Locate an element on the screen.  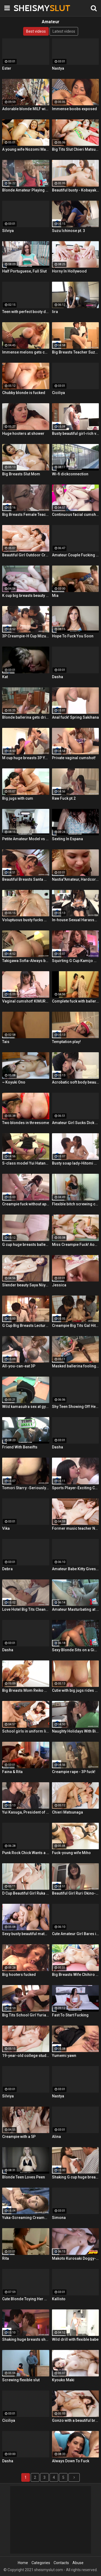
Blonde Amateur Playing With a Huge Dildo is located at coordinates (25, 190).